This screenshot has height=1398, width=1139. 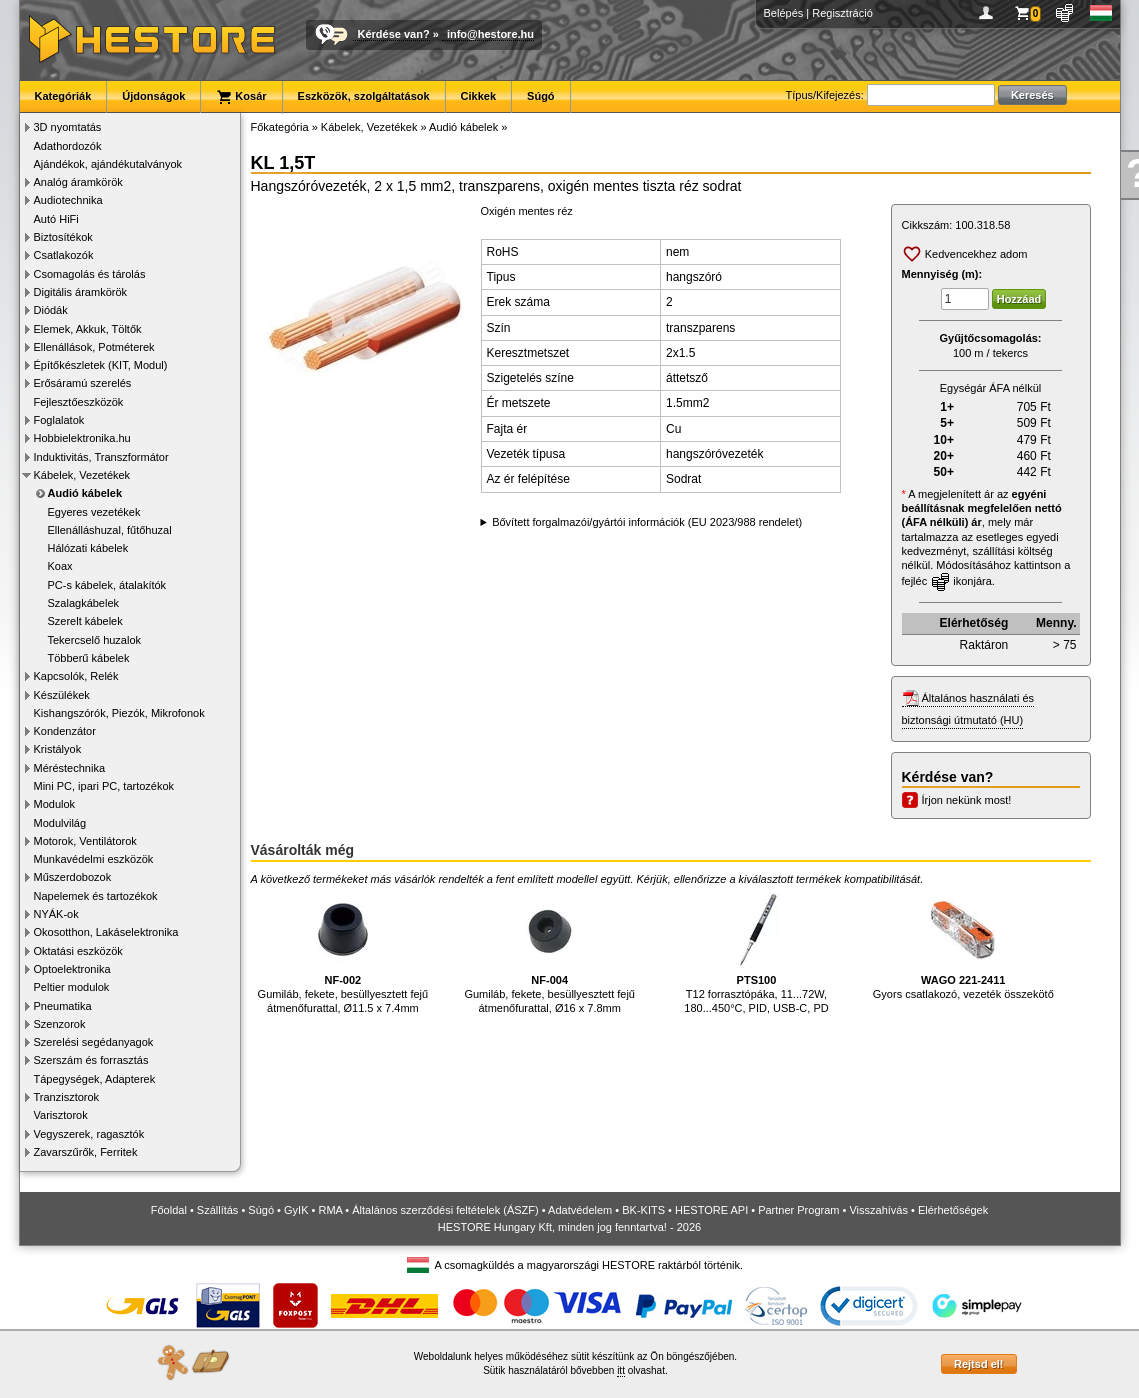 What do you see at coordinates (119, 713) in the screenshot?
I see `Kishangszórók, Piezók, Mikrofonok` at bounding box center [119, 713].